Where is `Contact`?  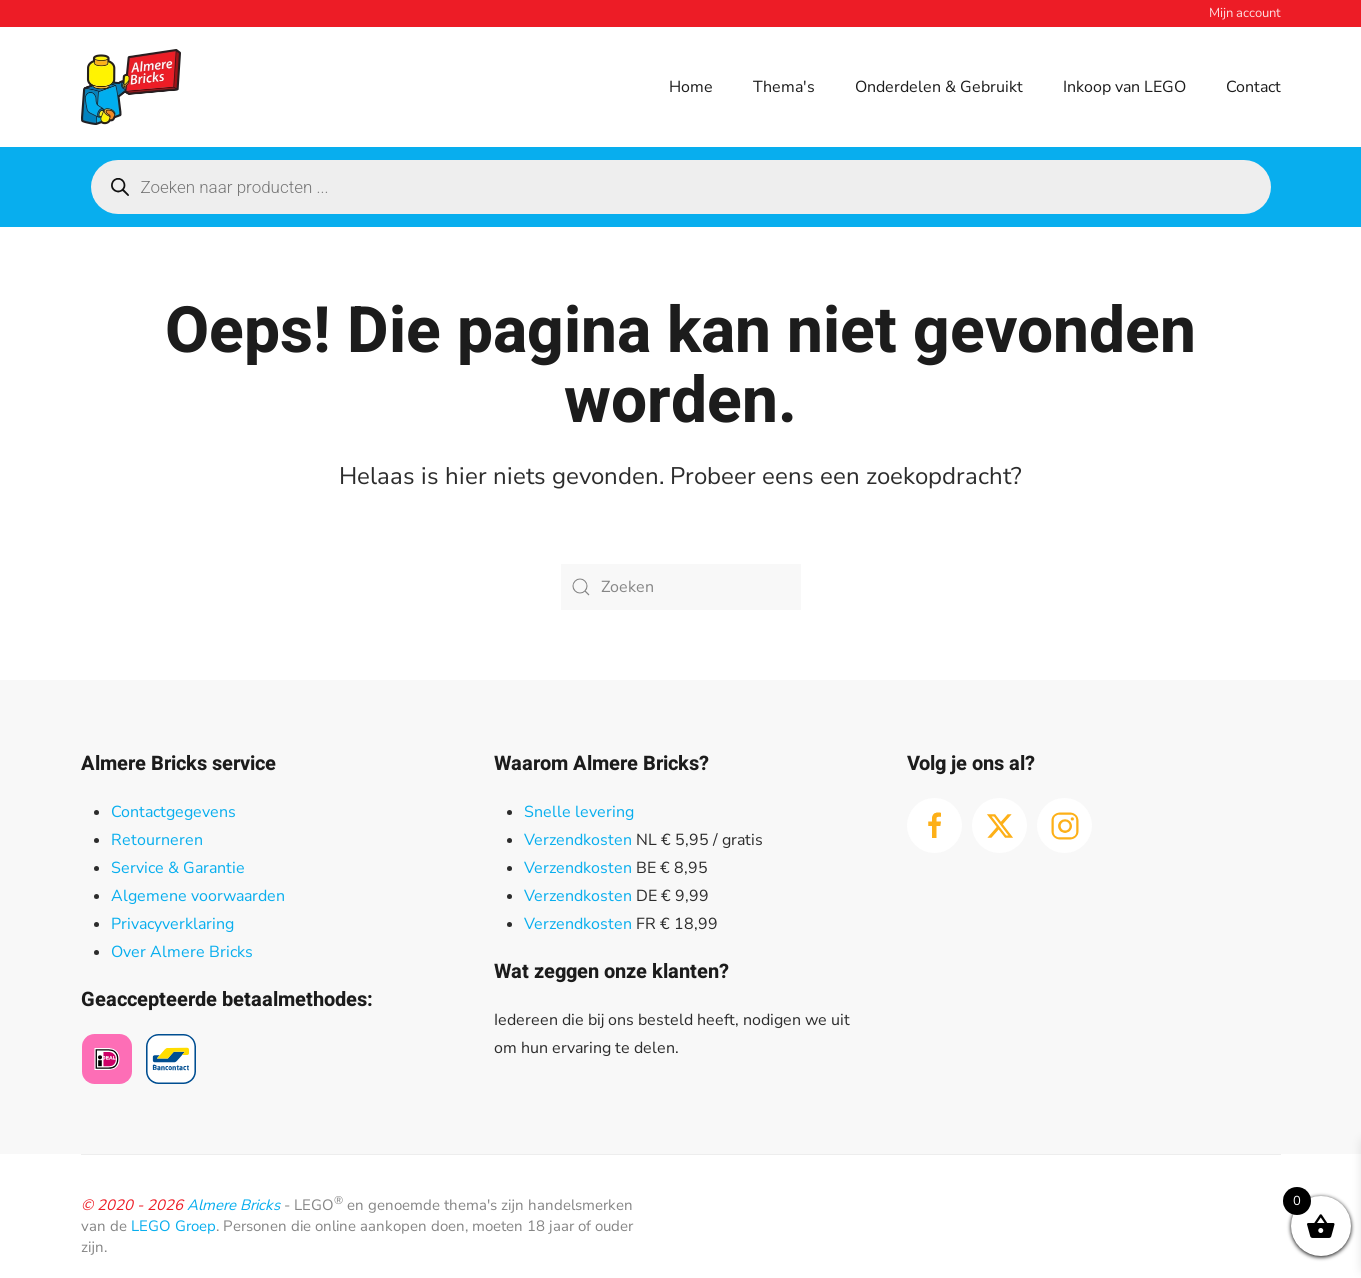
Contact is located at coordinates (1253, 87).